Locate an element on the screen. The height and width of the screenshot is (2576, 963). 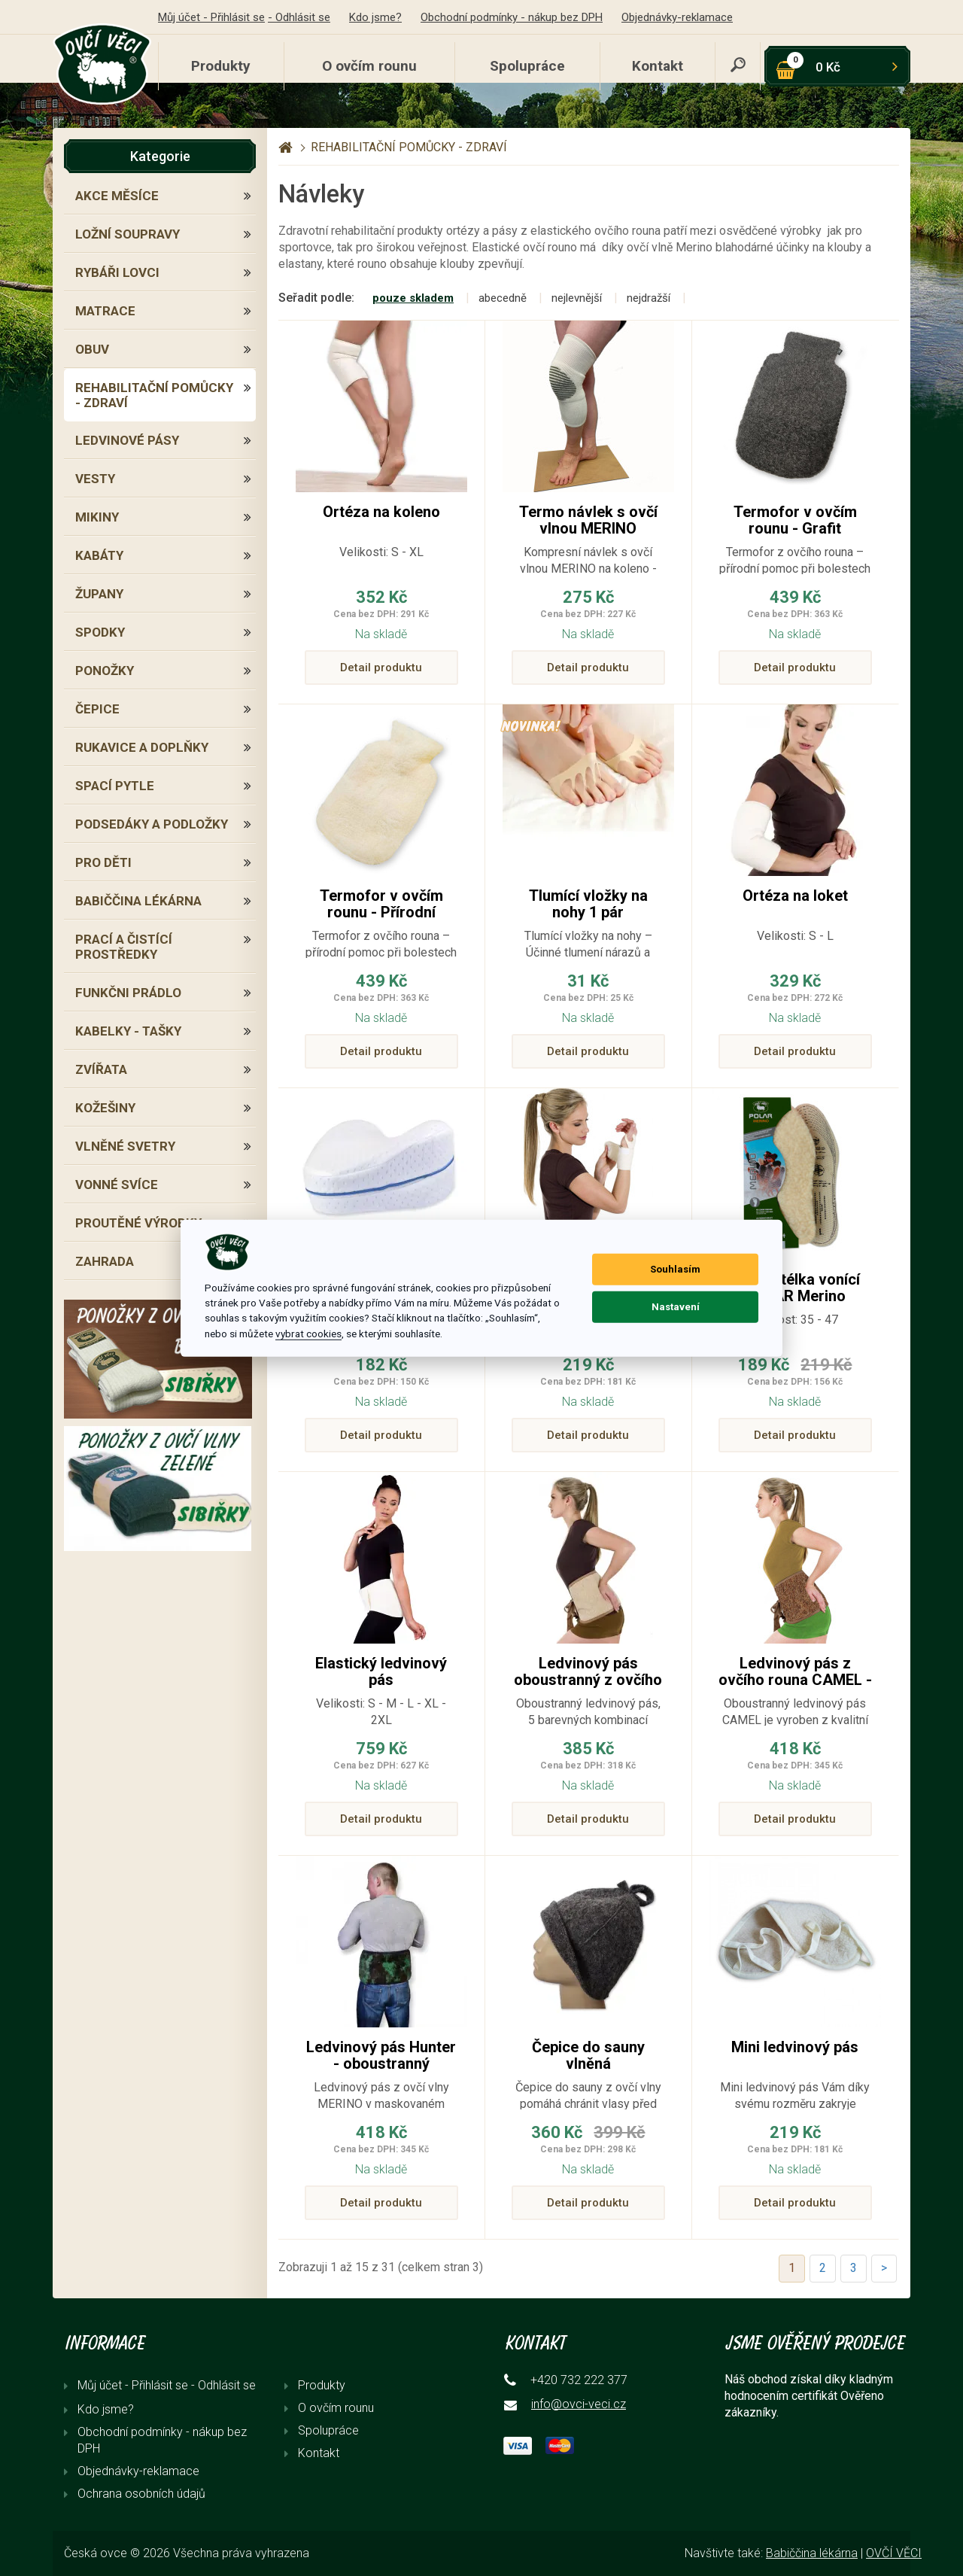
PRACÍ A ČISTÍCÍ PROSTŘEDKY is located at coordinates (123, 947).